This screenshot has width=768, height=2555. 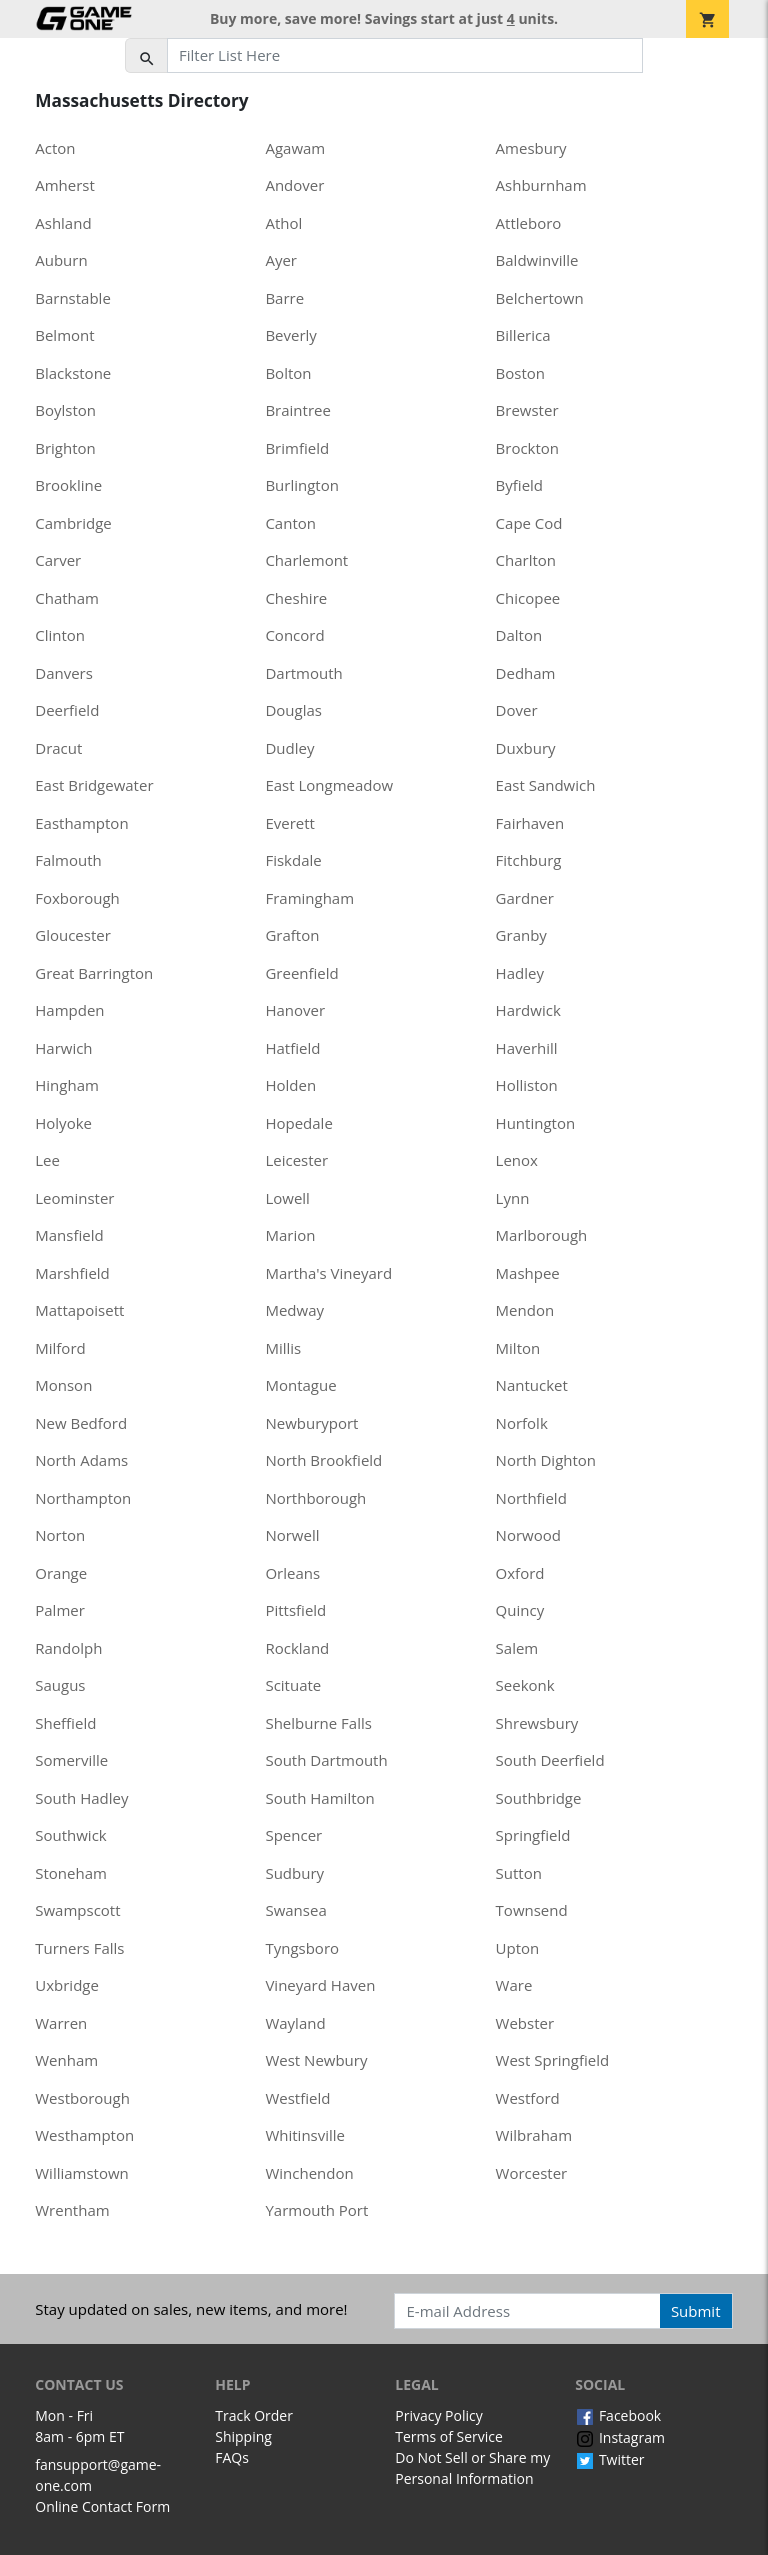 What do you see at coordinates (305, 2135) in the screenshot?
I see `Whitinsville` at bounding box center [305, 2135].